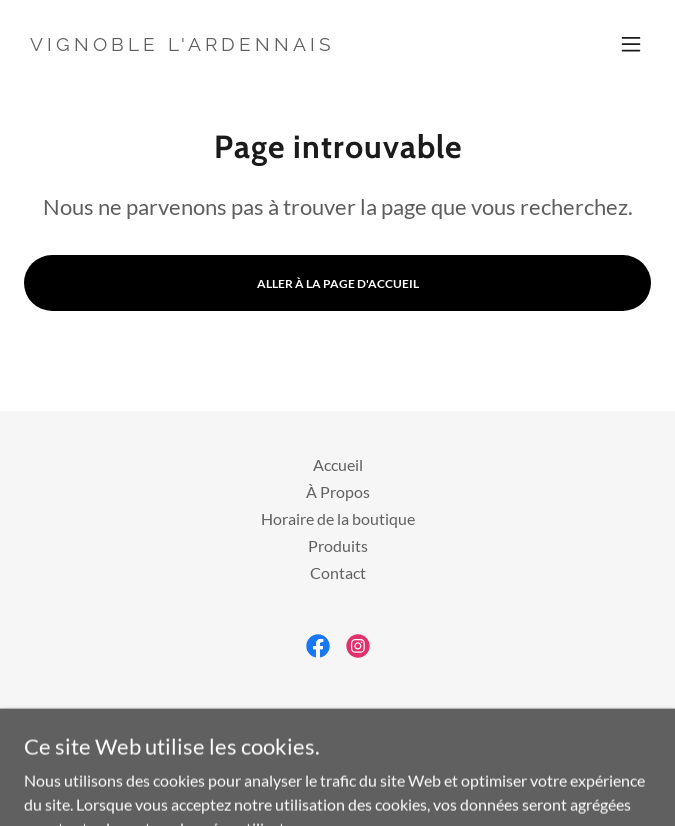  Describe the element at coordinates (182, 44) in the screenshot. I see `[link]` at that location.